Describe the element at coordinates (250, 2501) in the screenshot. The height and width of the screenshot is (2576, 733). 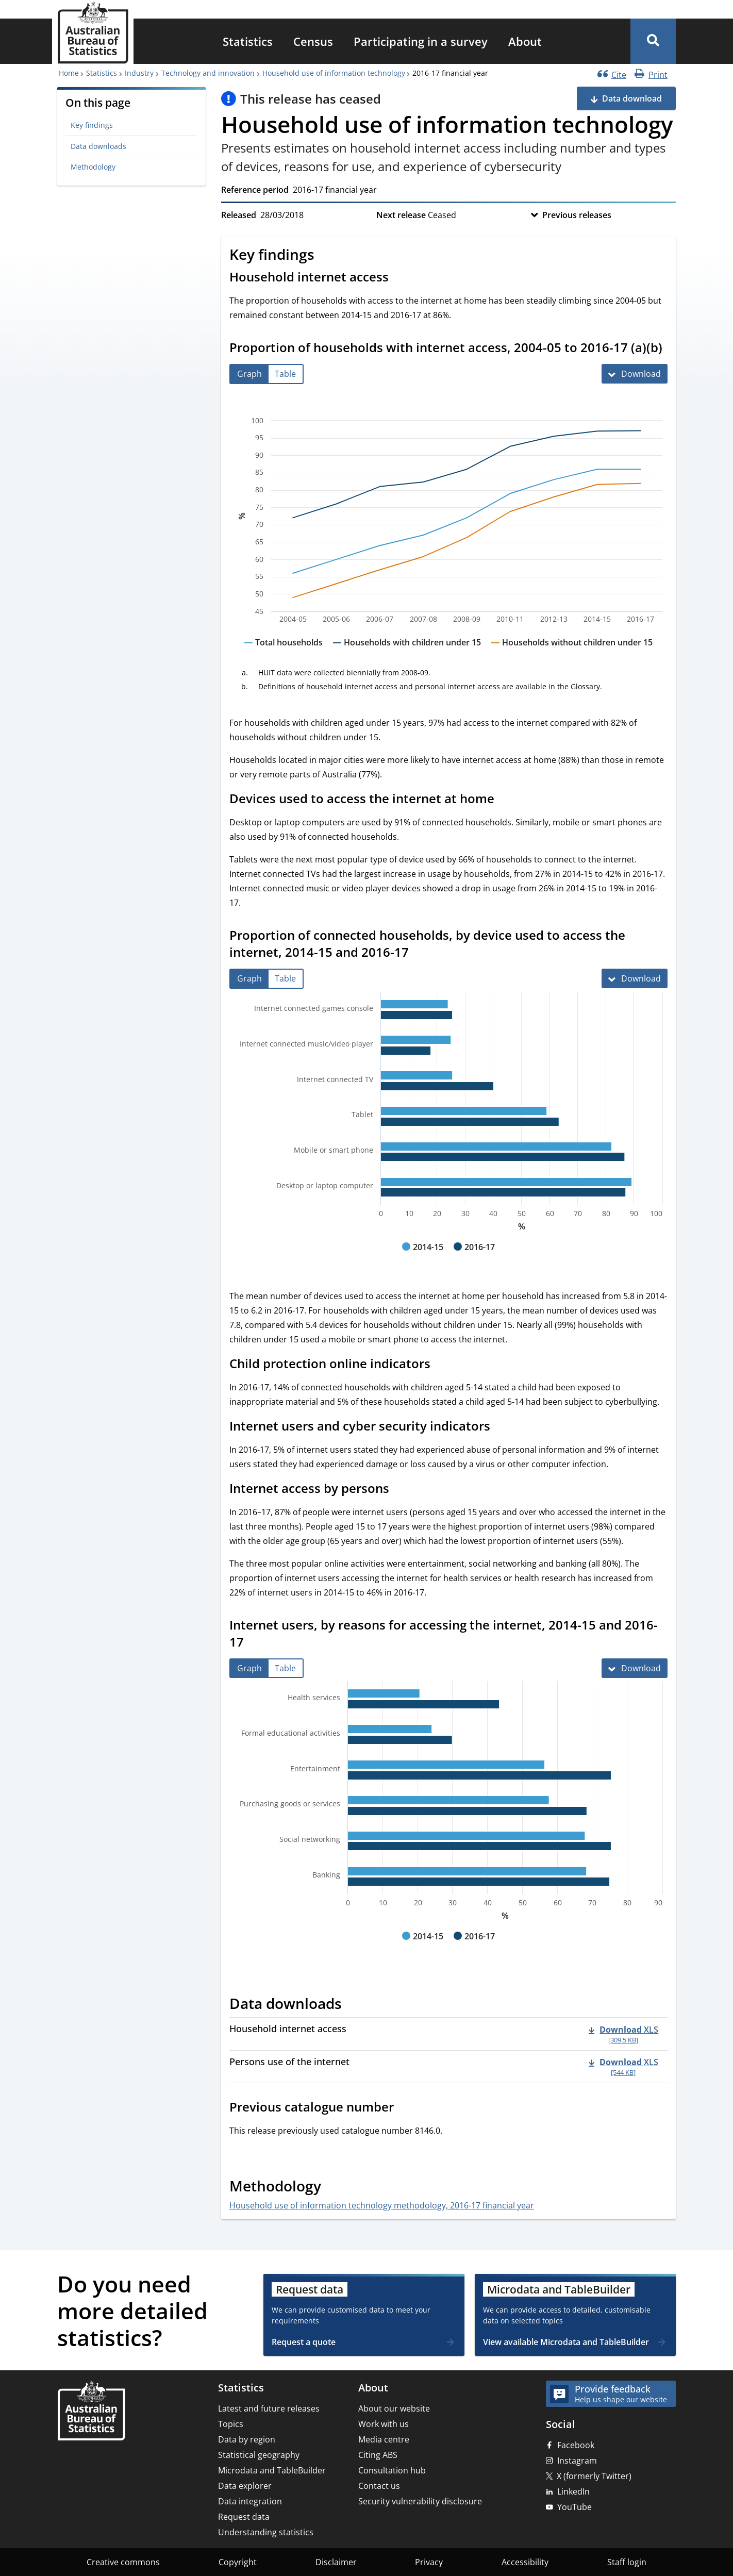
I see `Data integration` at that location.